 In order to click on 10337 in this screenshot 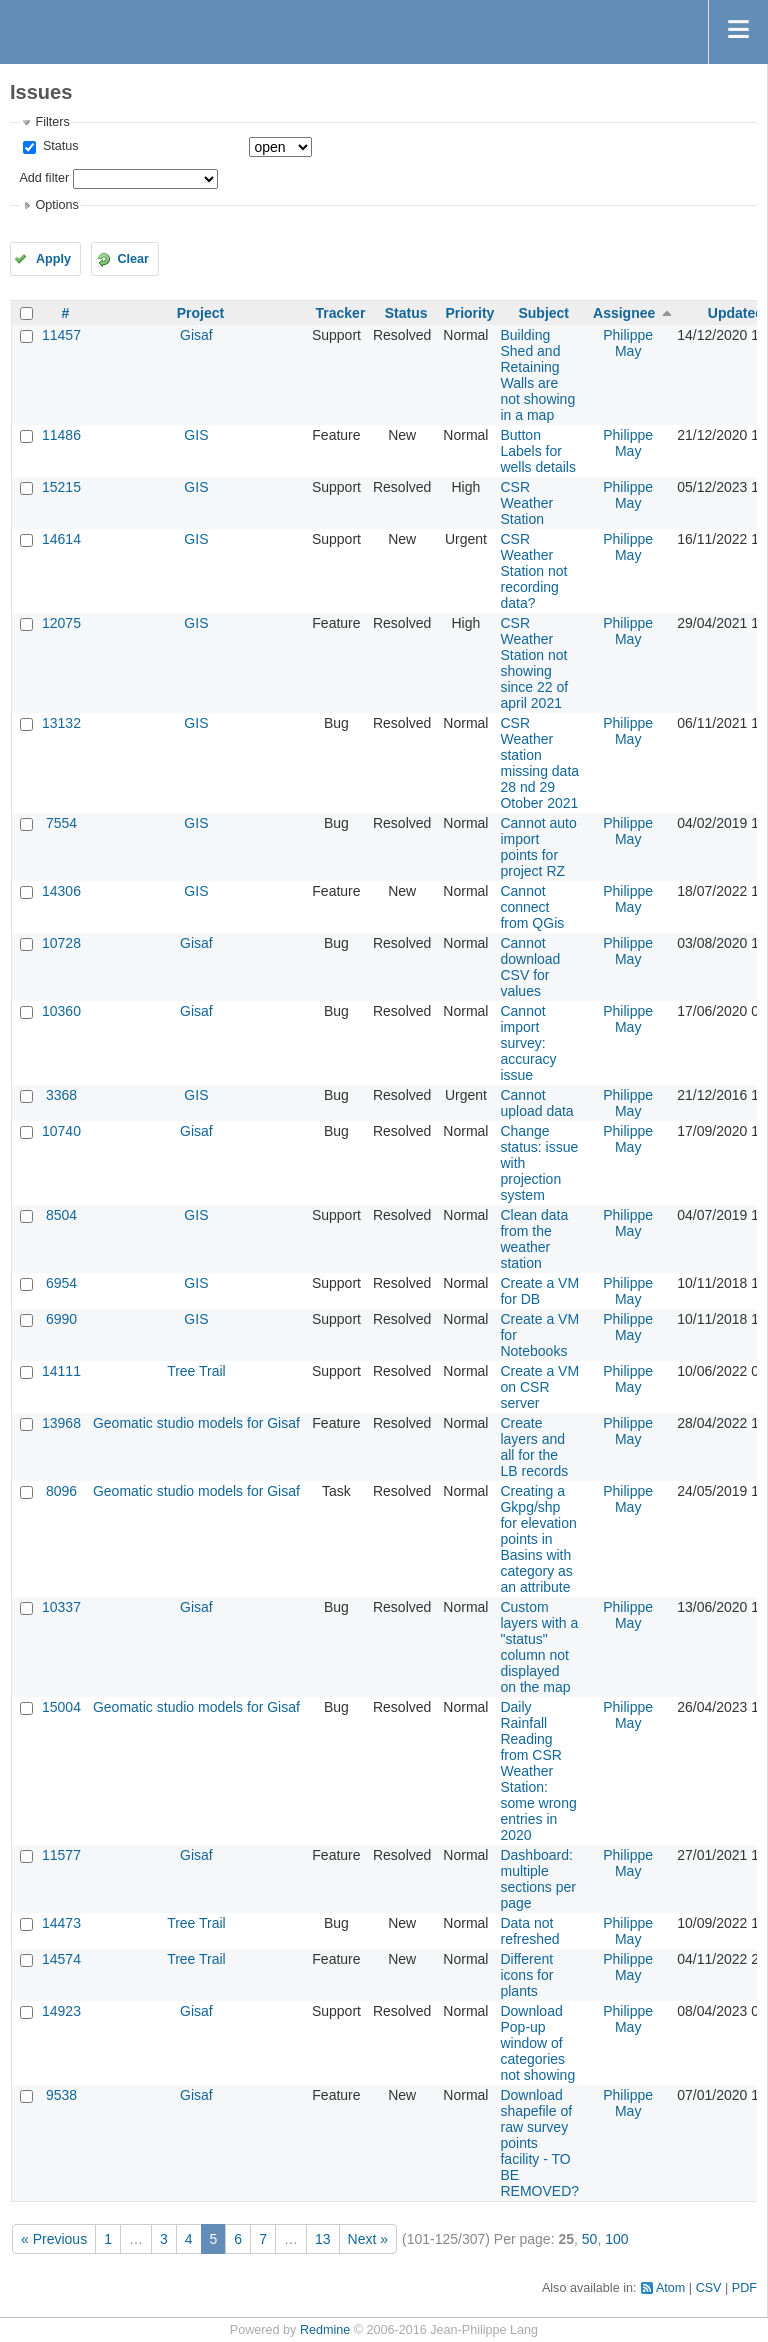, I will do `click(61, 1607)`.